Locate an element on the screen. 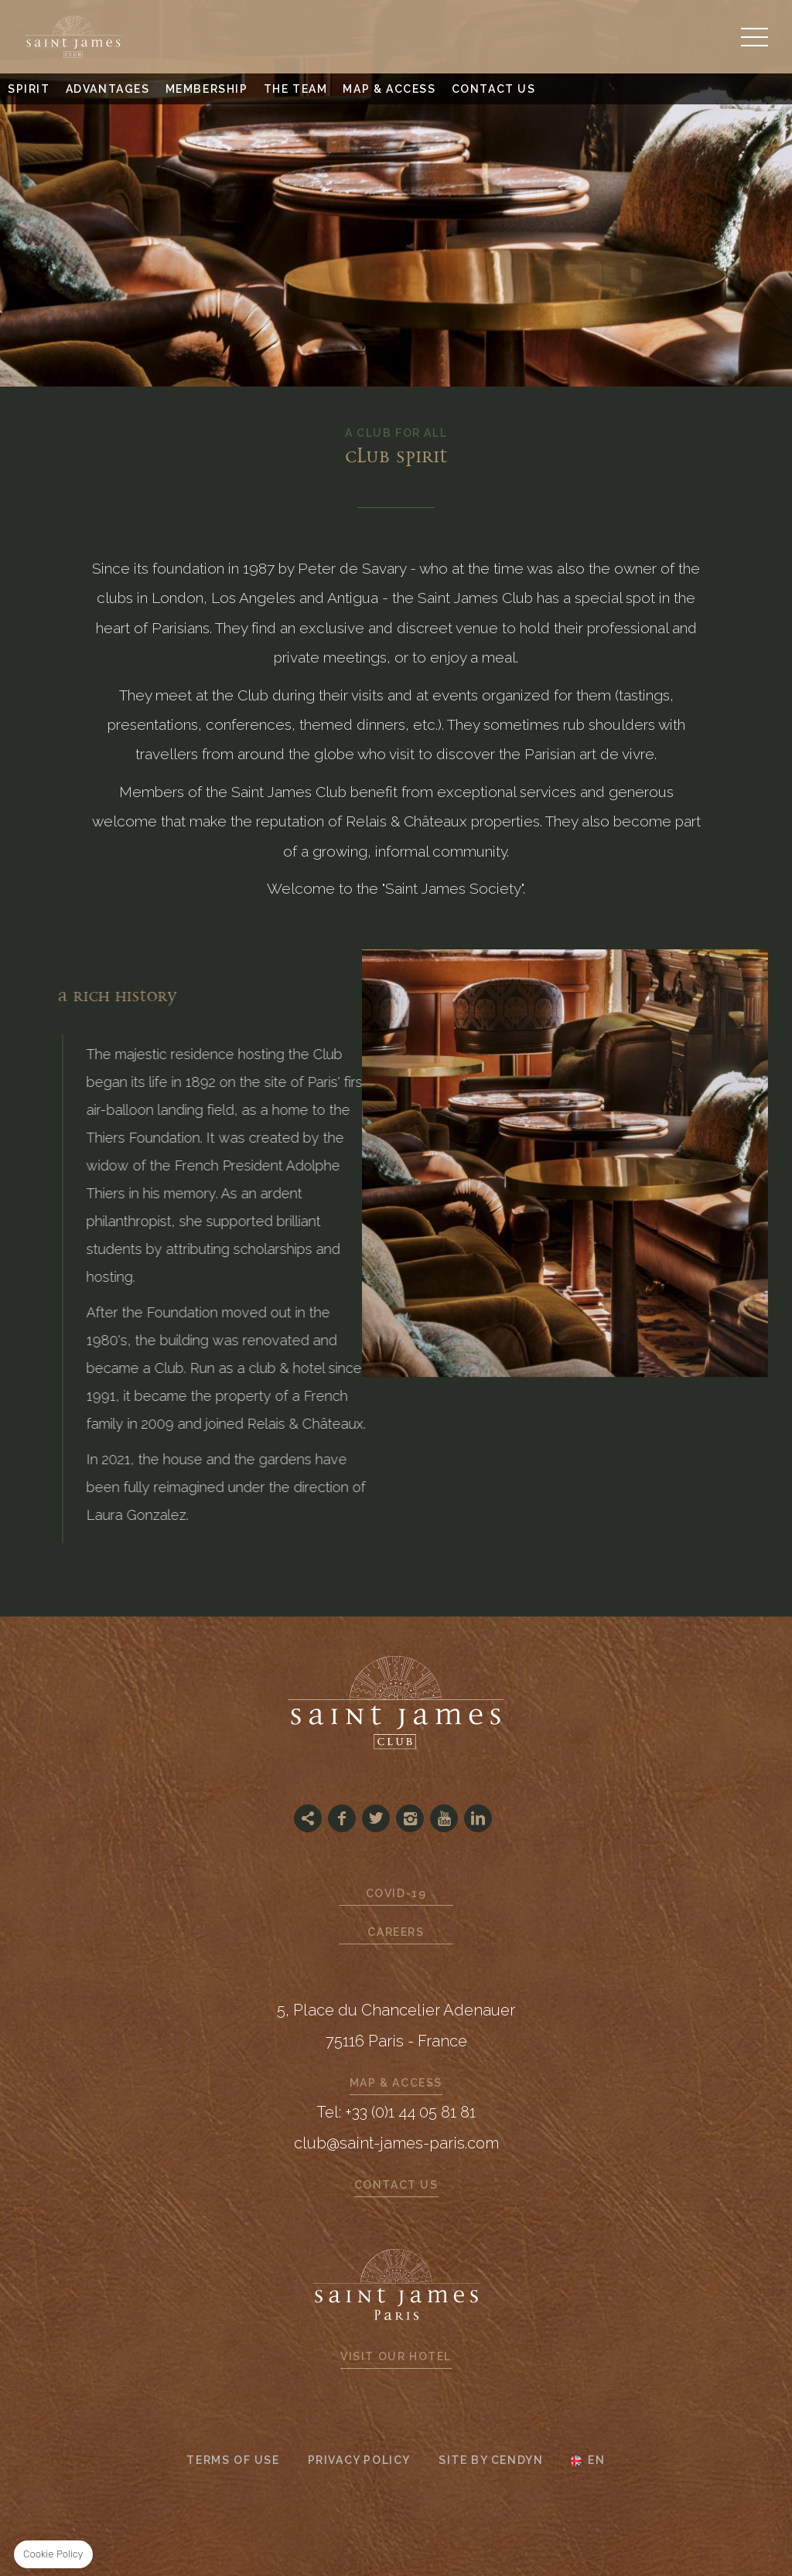 This screenshot has width=792, height=2576. Spirit is located at coordinates (29, 89).